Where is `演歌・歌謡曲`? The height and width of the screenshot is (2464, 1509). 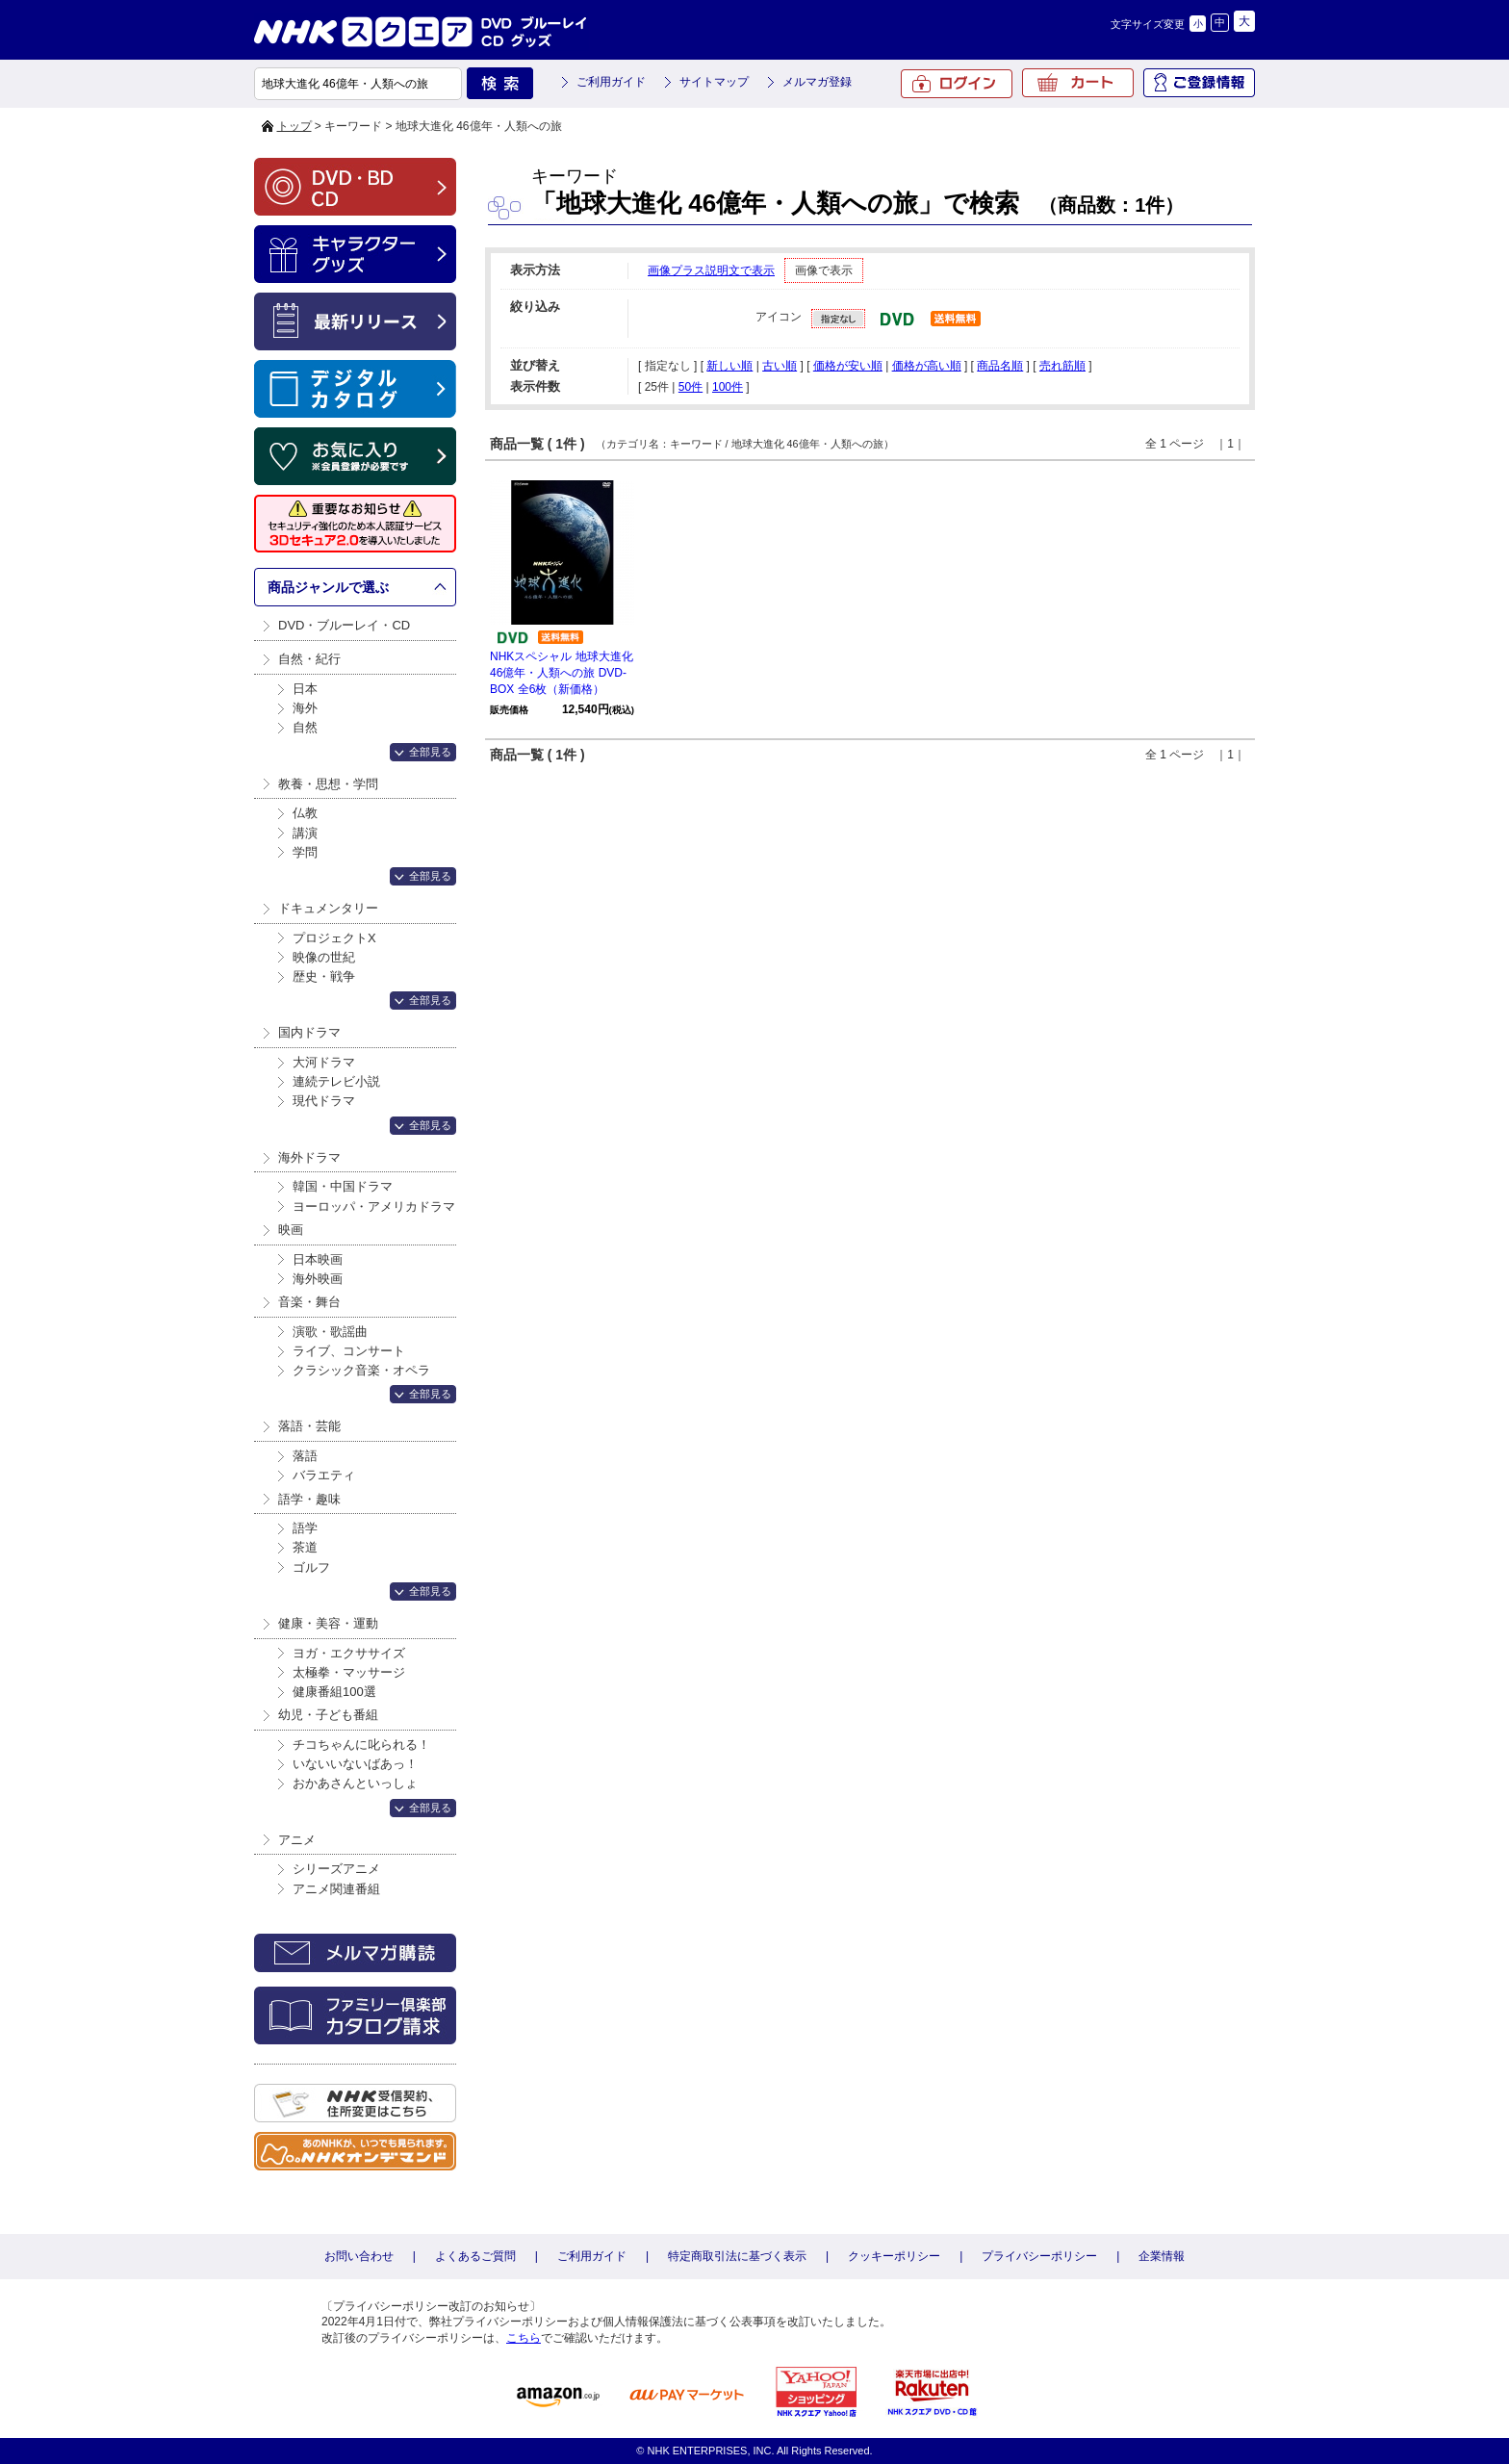 演歌・歌謡曲 is located at coordinates (330, 1331).